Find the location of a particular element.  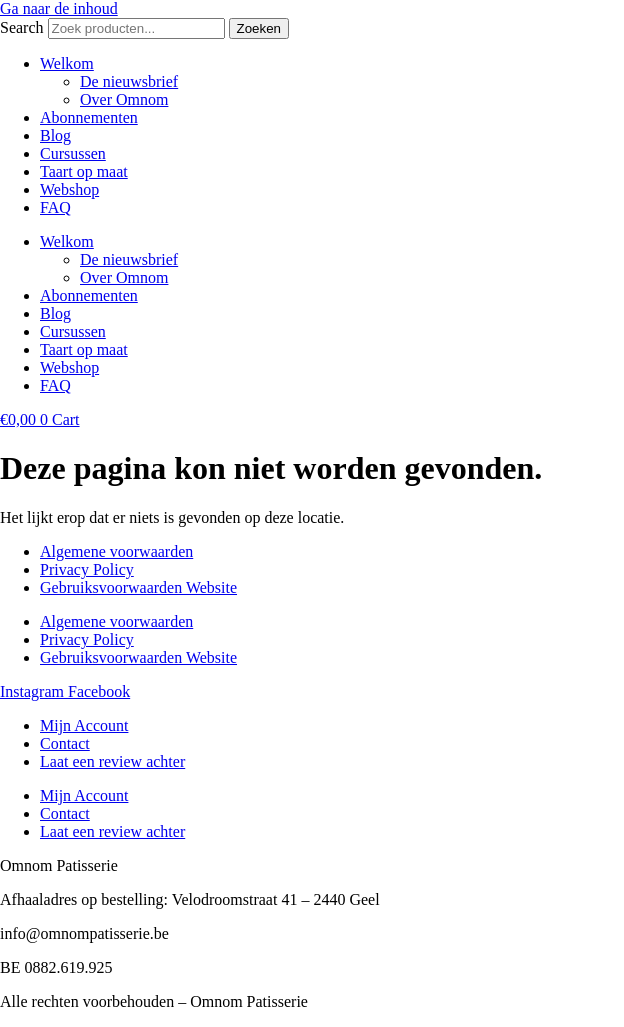

Ga naar de inhoud is located at coordinates (59, 8).